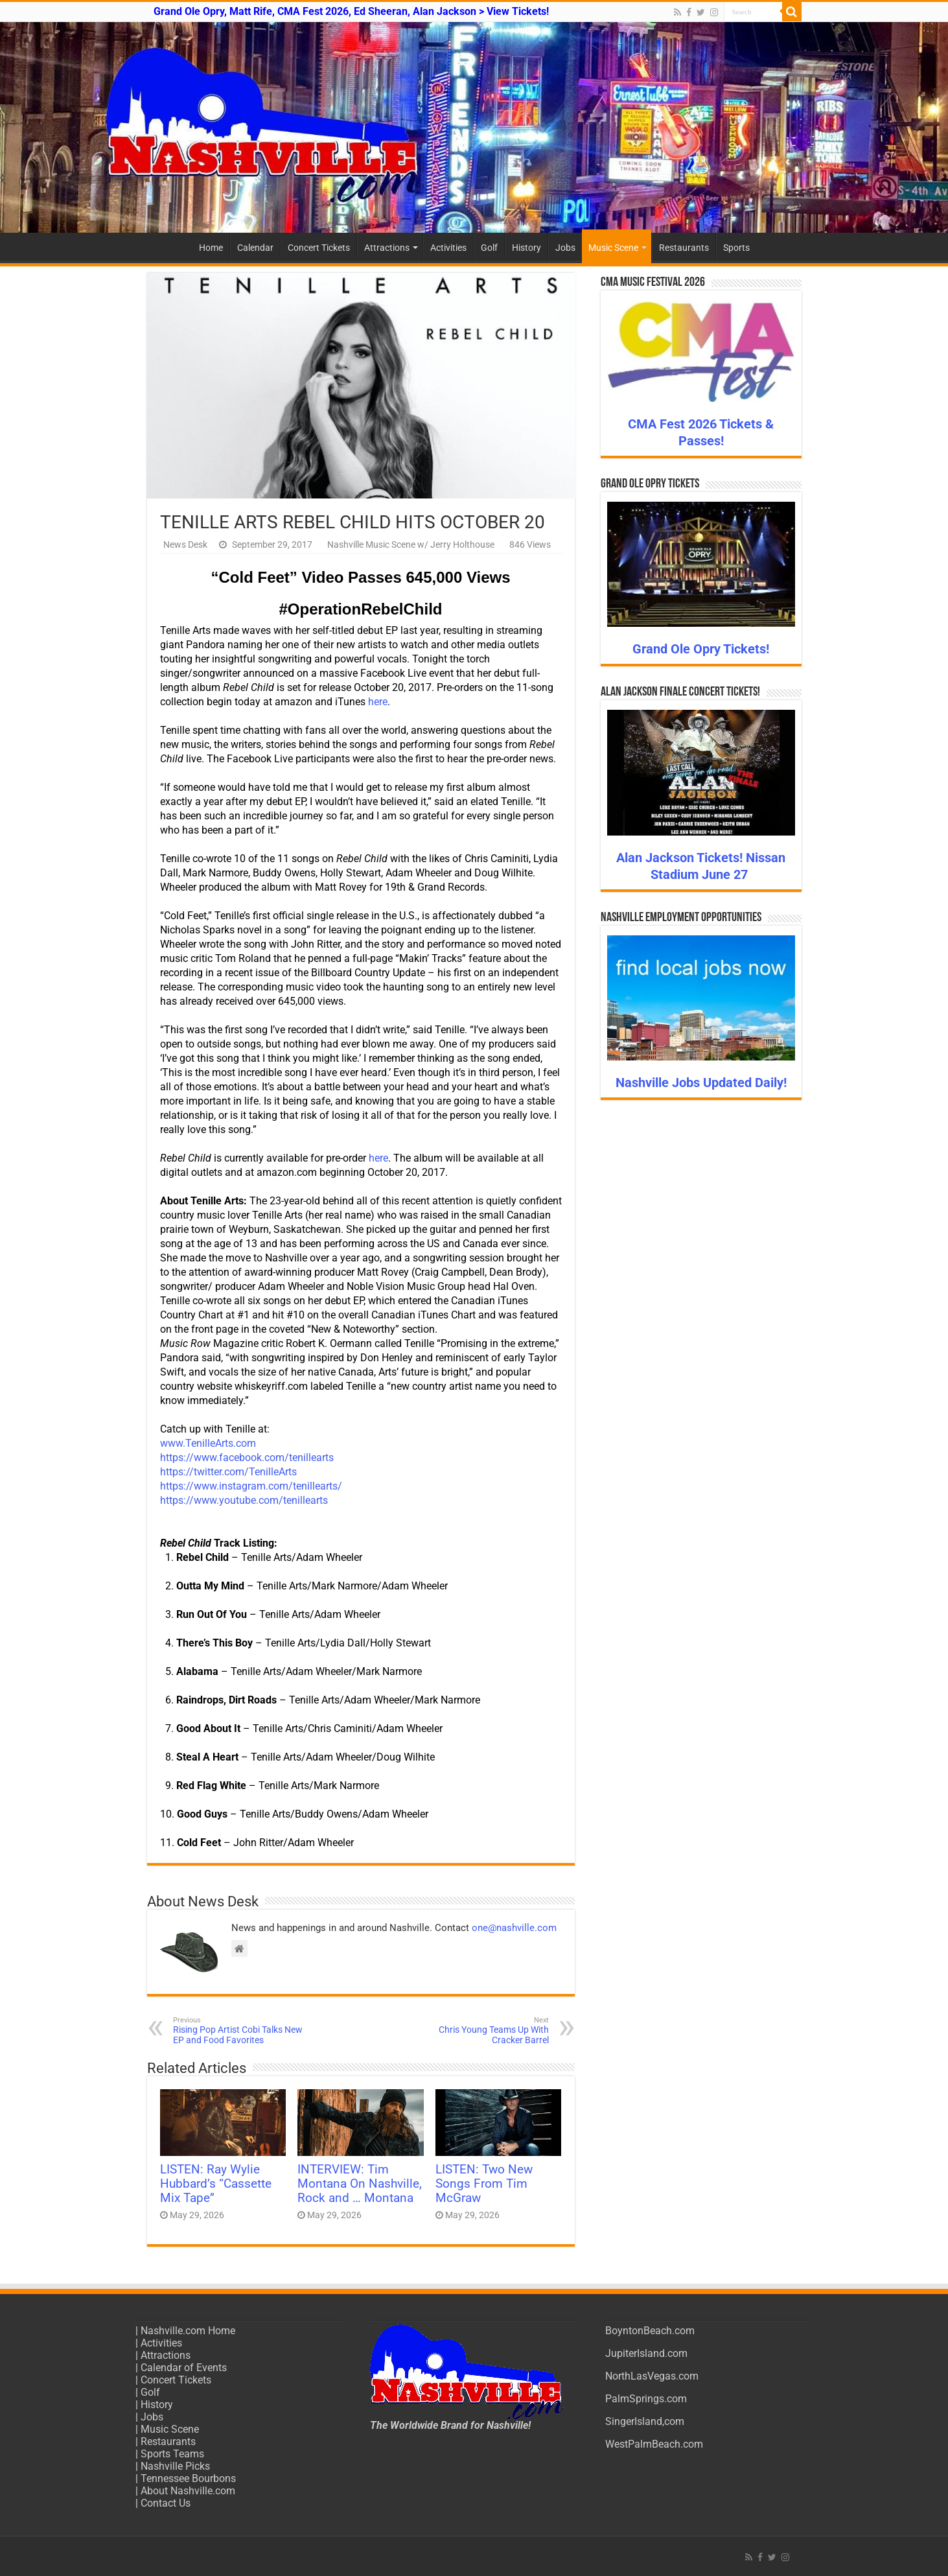 This screenshot has height=2576, width=948. What do you see at coordinates (208, 1443) in the screenshot?
I see `www.TenilleArts.com` at bounding box center [208, 1443].